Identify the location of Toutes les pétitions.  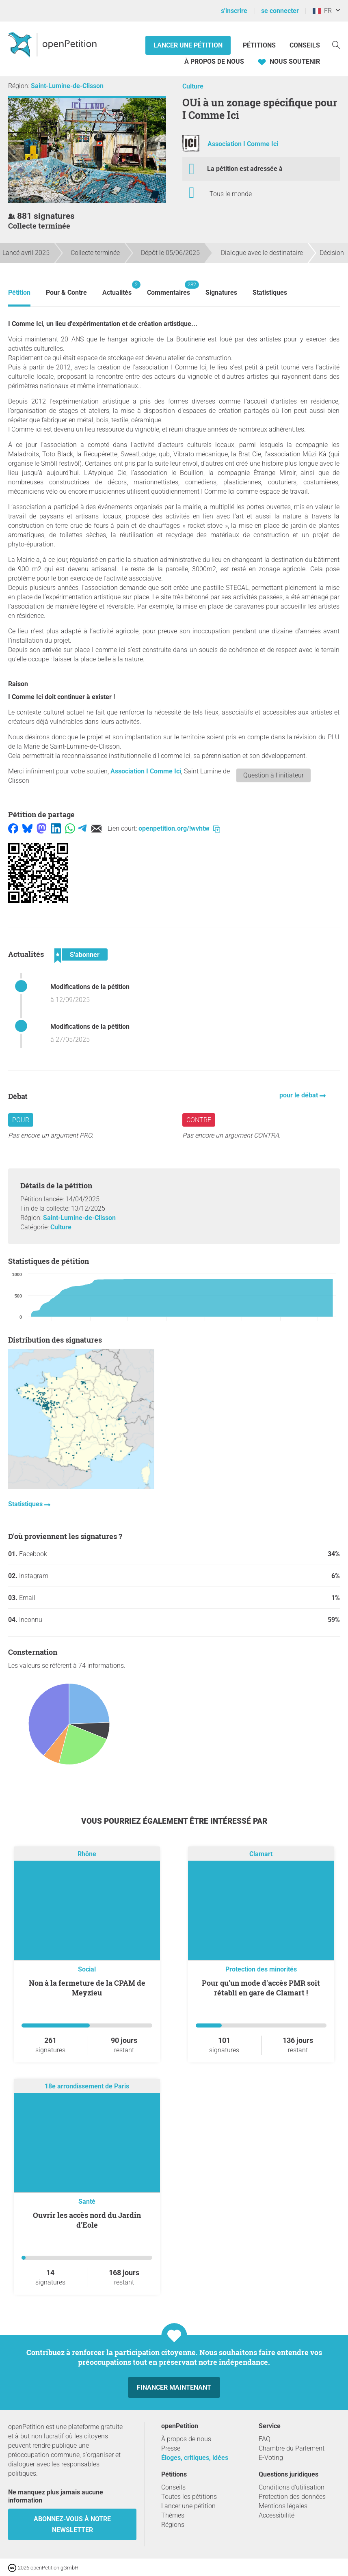
(189, 2496).